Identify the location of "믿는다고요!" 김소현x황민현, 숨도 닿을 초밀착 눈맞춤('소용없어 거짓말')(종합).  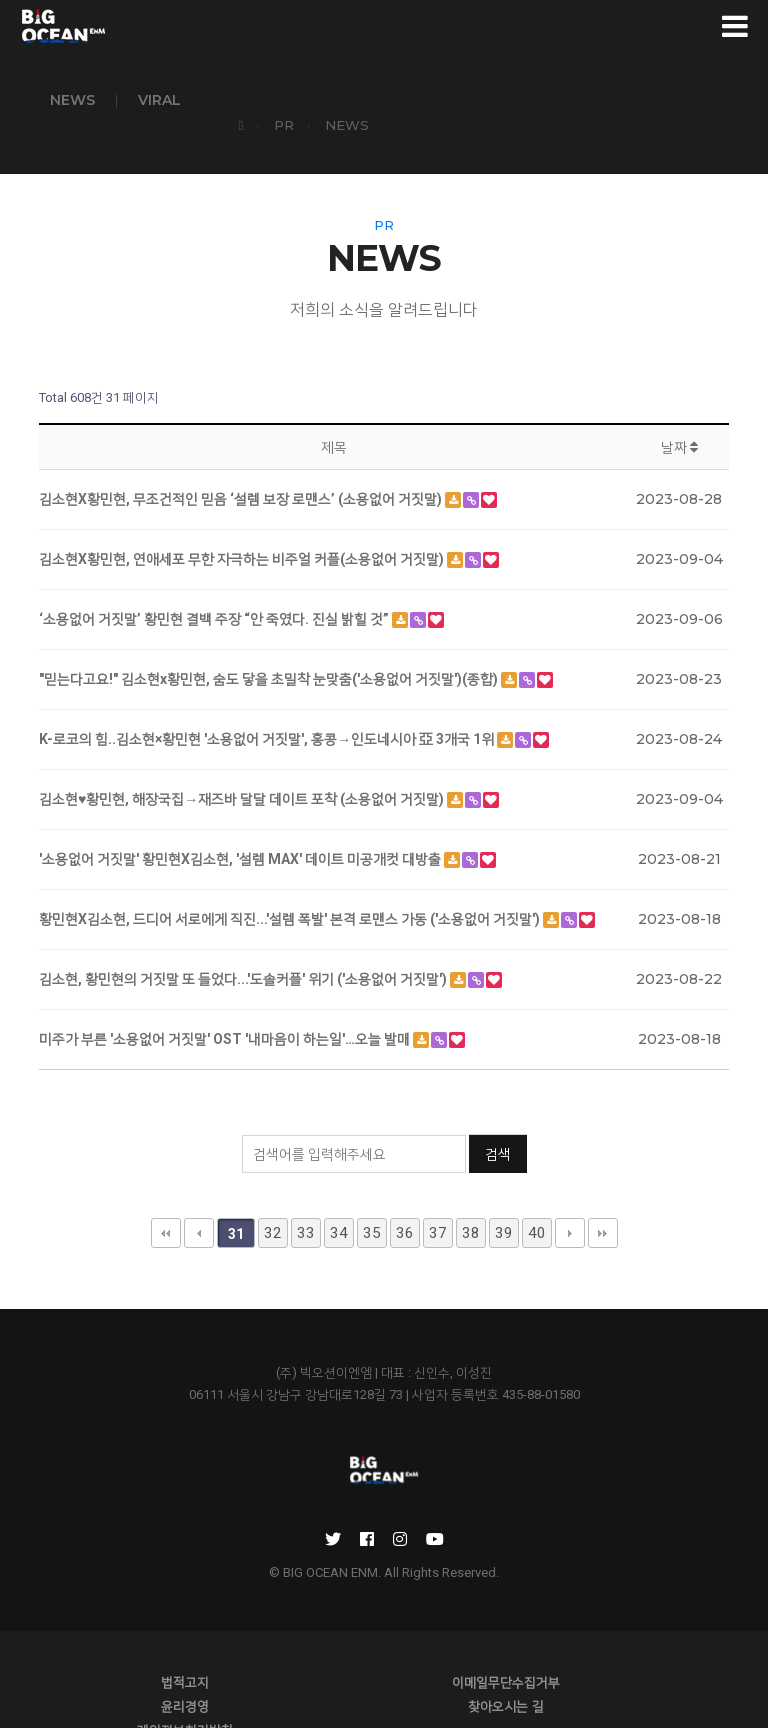
(270, 643).